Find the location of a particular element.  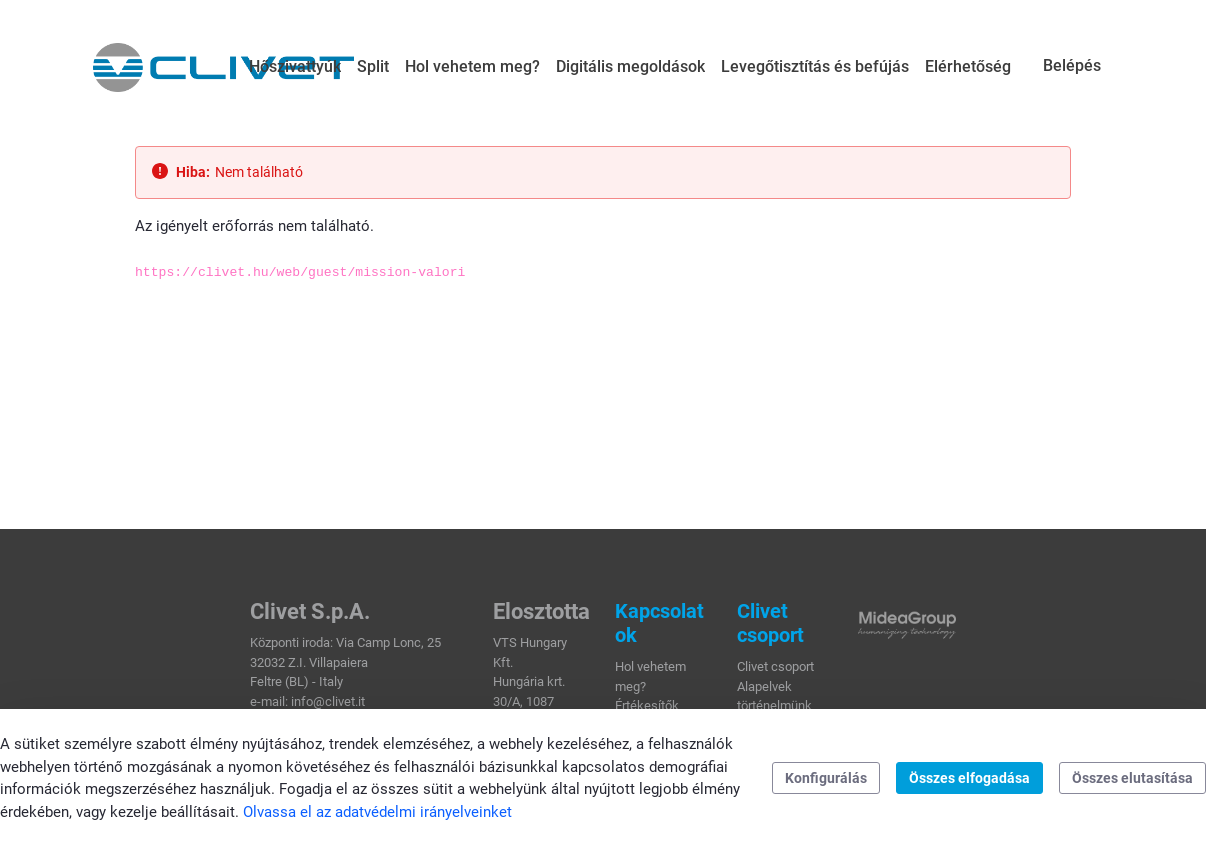

Clivet csoport is located at coordinates (775, 666).